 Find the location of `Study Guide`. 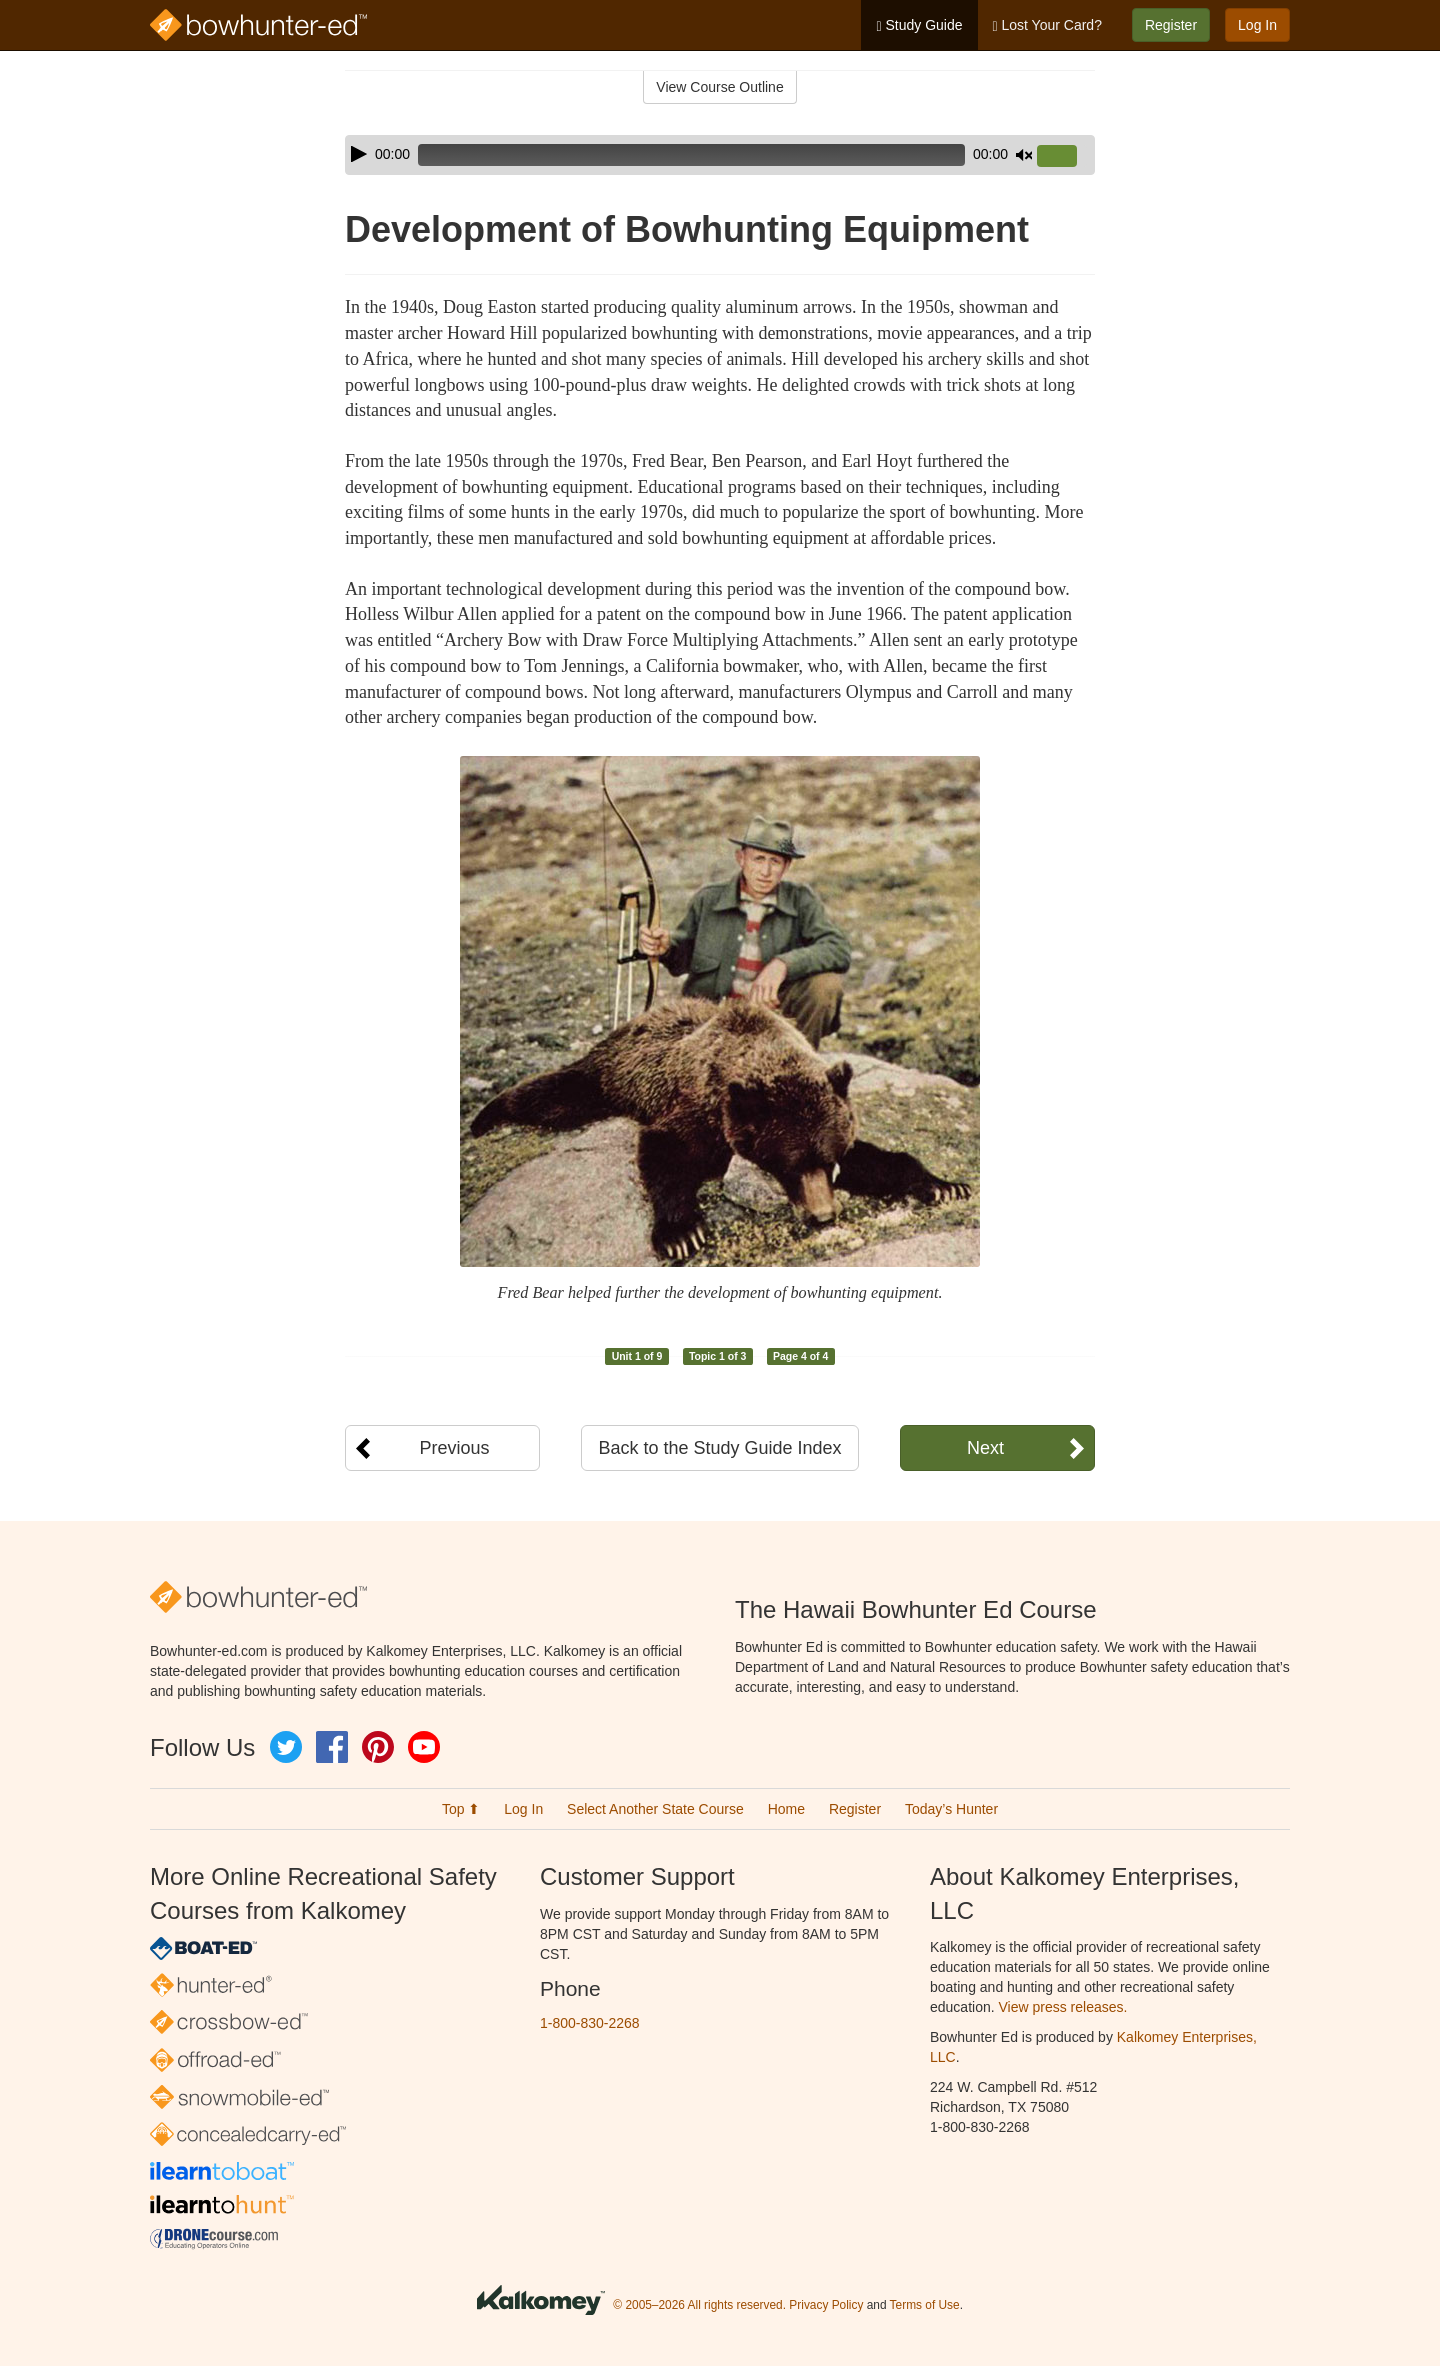

Study Guide is located at coordinates (919, 25).